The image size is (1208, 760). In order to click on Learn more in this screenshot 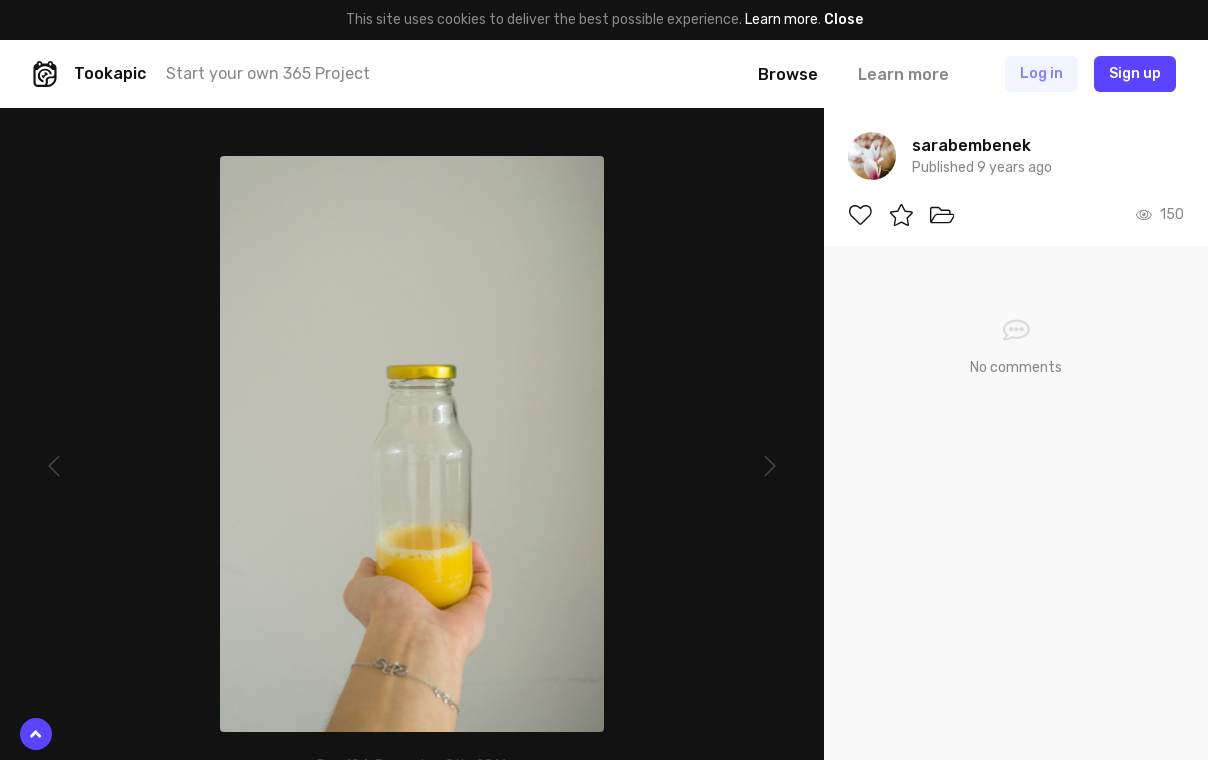, I will do `click(781, 19)`.